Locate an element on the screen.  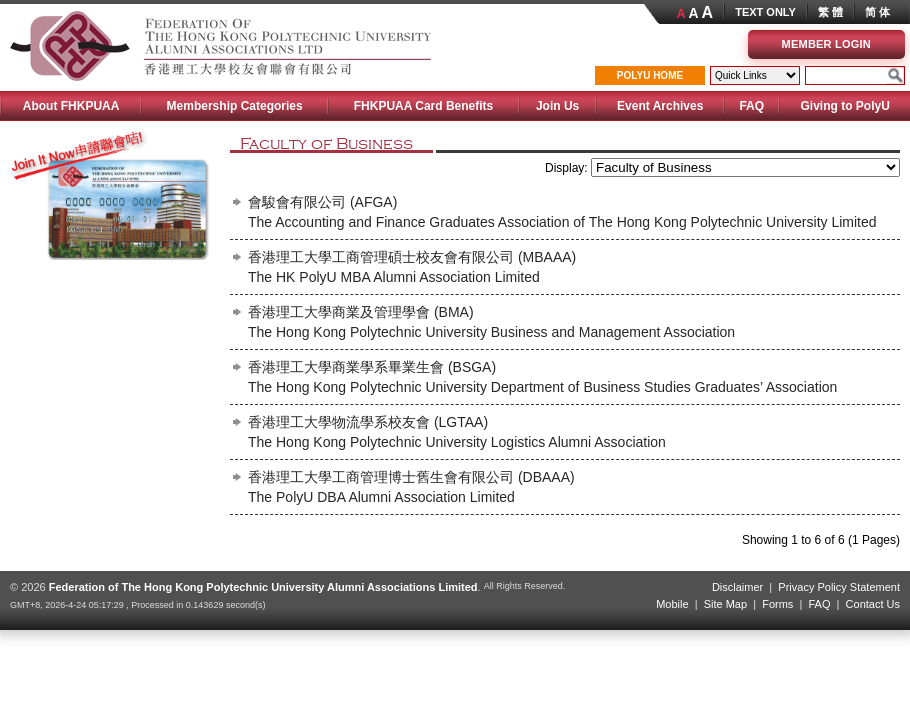
Giving to PolyU is located at coordinates (844, 106).